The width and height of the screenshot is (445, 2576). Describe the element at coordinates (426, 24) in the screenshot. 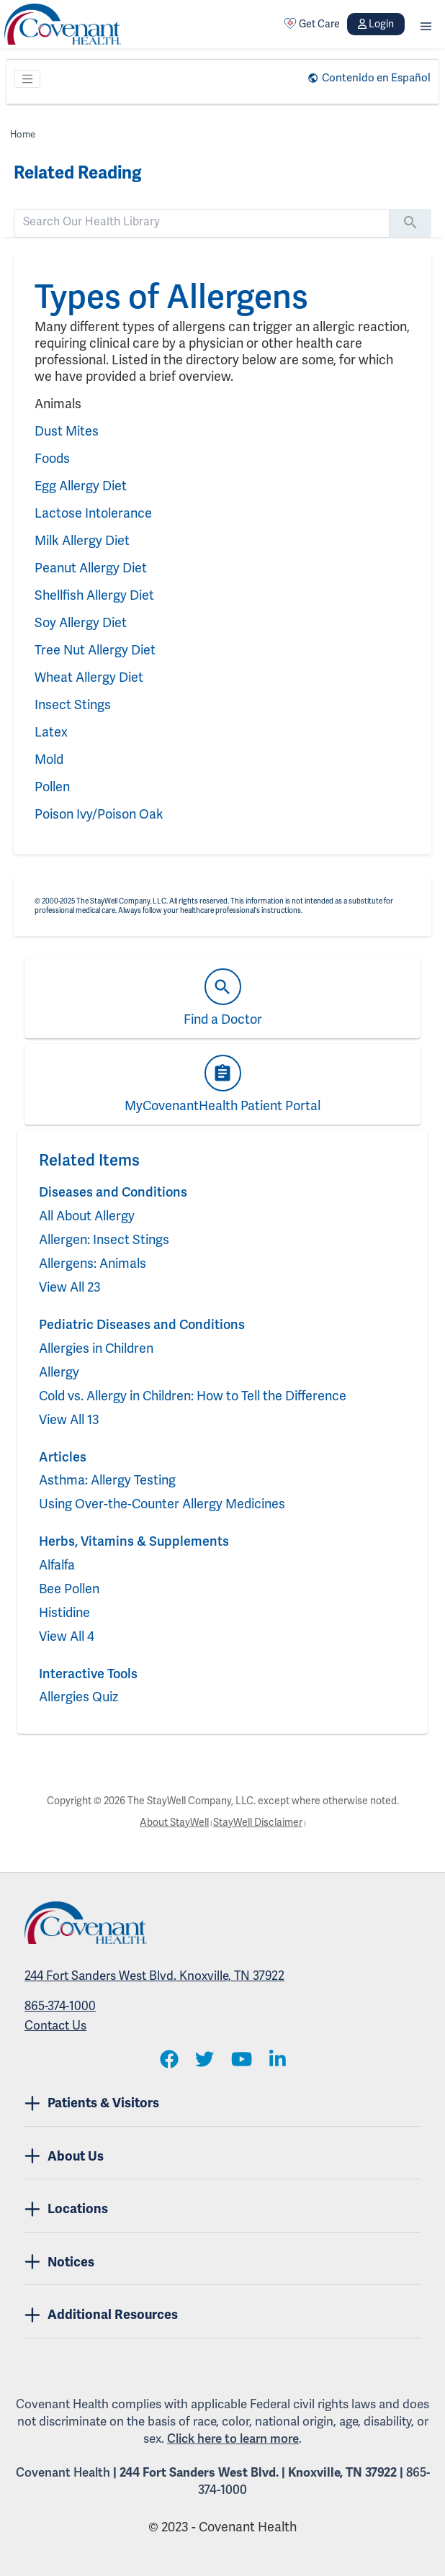

I see `[button]` at that location.